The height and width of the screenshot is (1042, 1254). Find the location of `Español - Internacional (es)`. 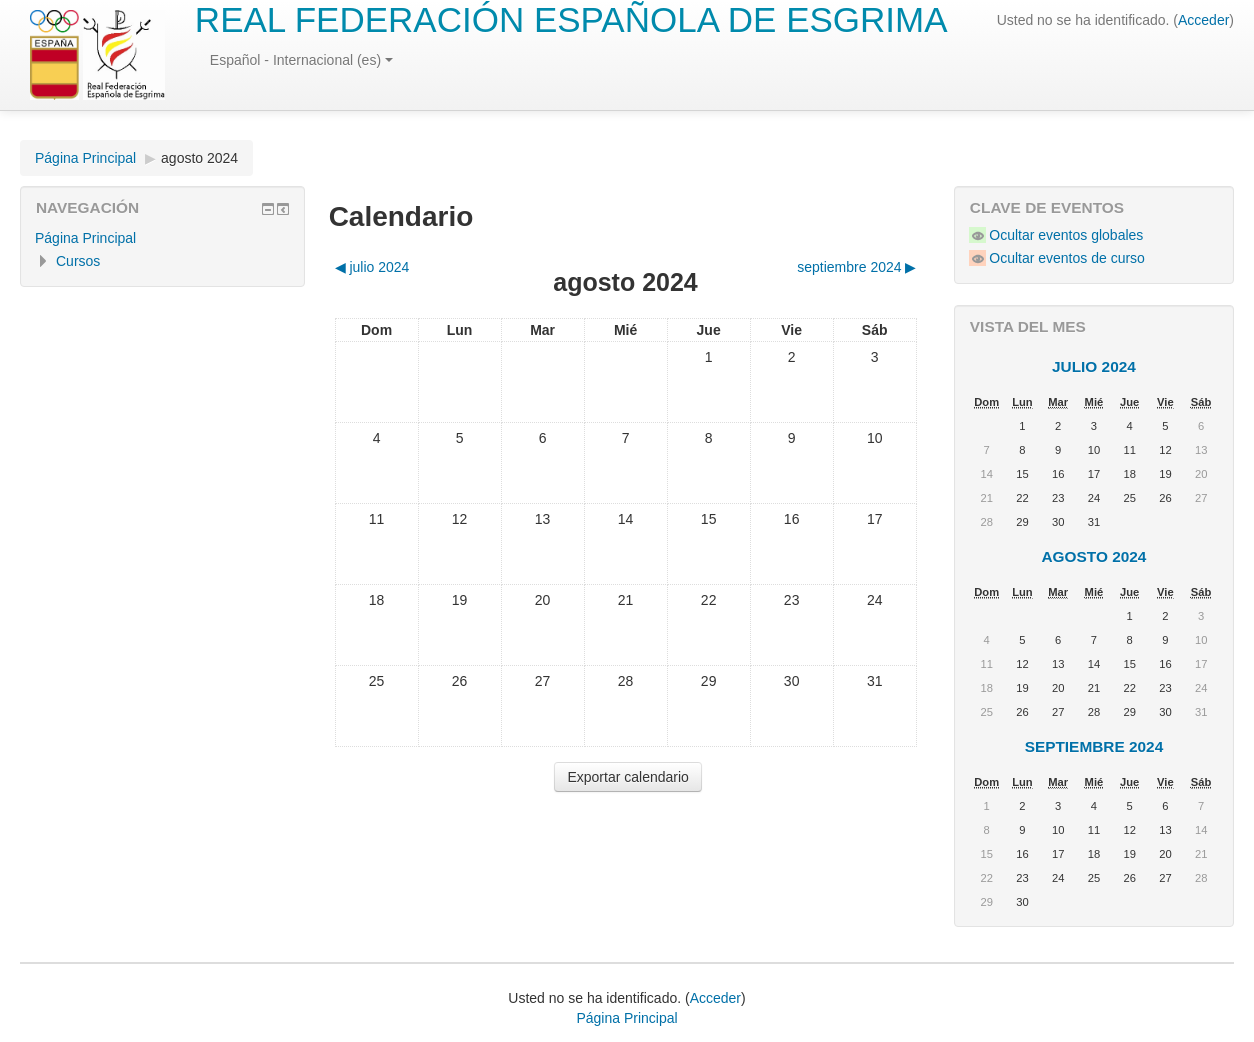

Español - Internacional (es) is located at coordinates (301, 60).